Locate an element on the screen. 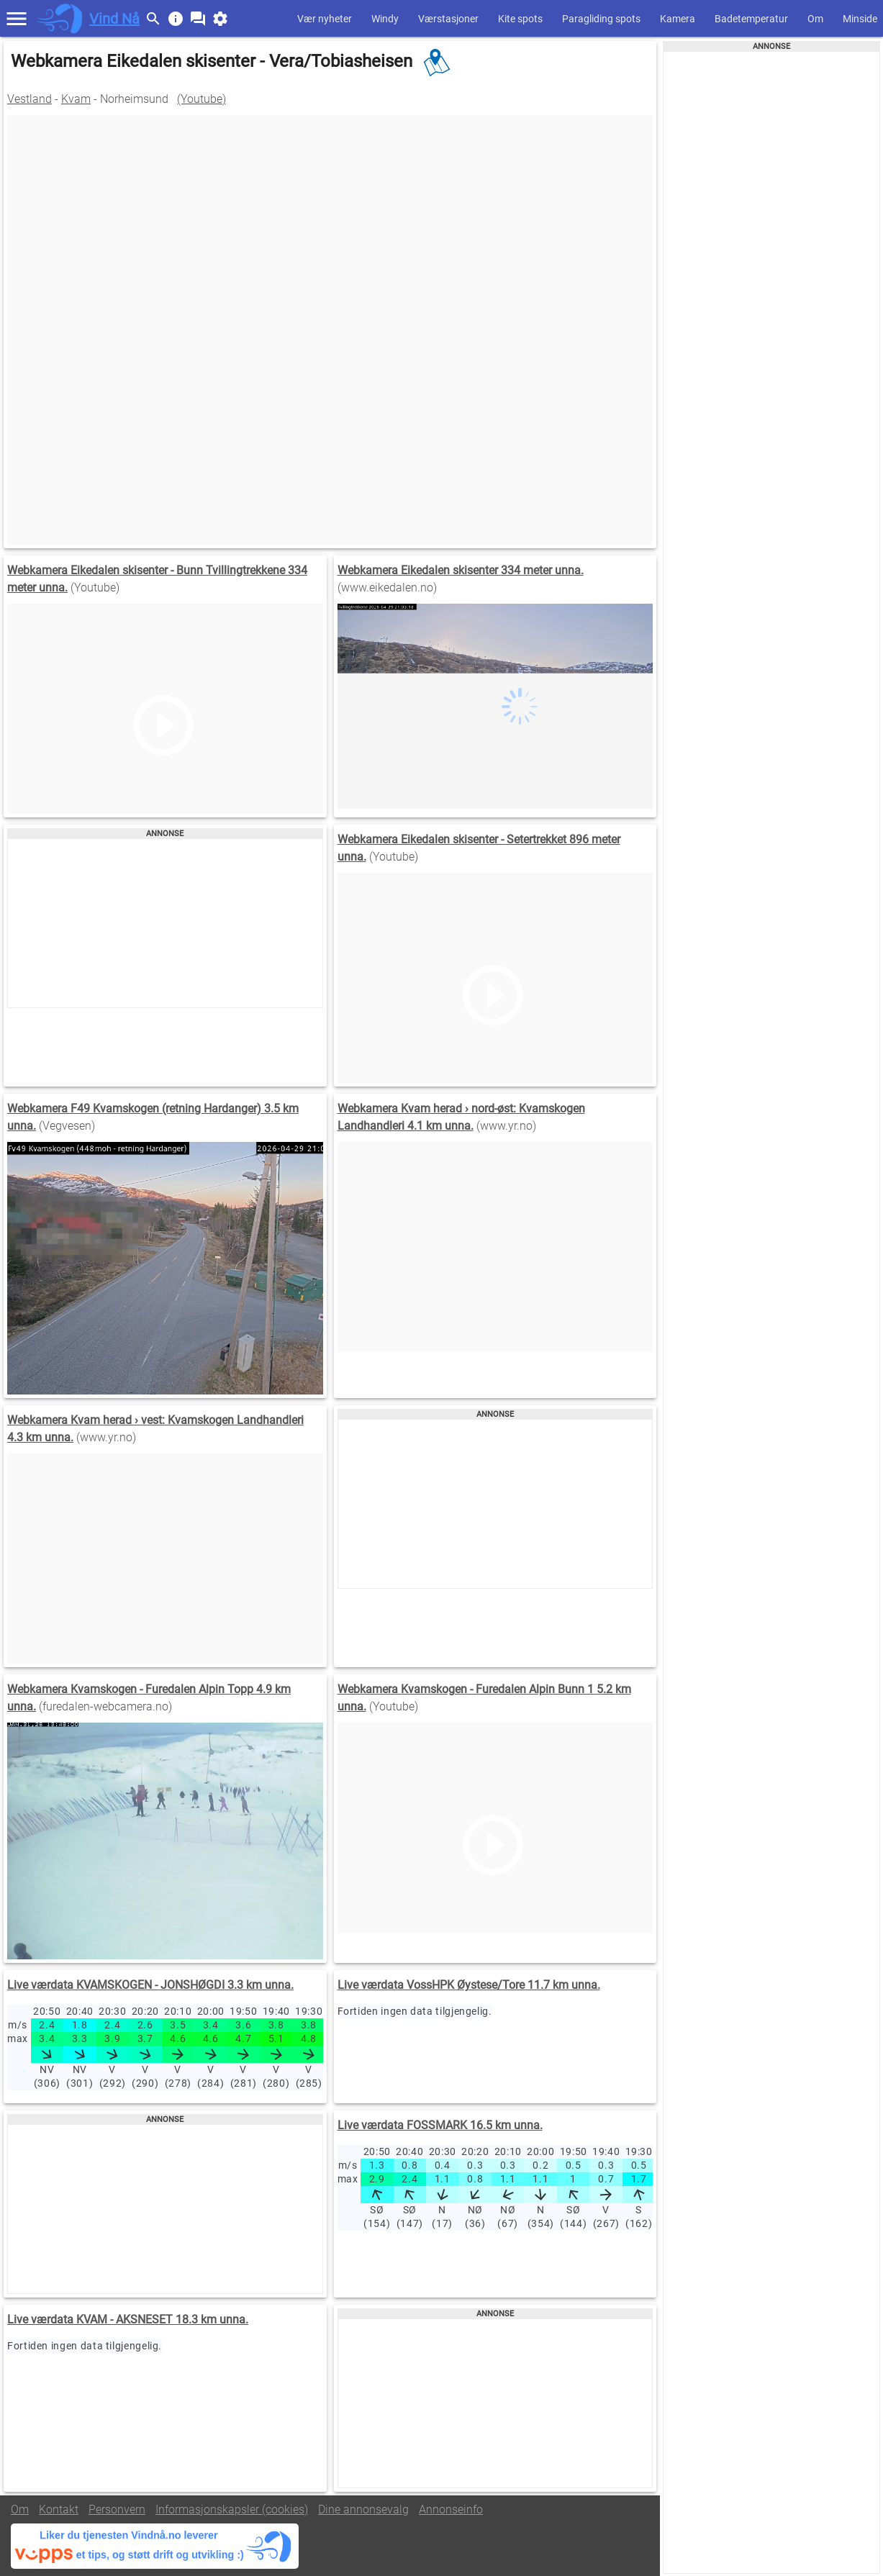  Informasjonskapsler (cookies) is located at coordinates (231, 2509).